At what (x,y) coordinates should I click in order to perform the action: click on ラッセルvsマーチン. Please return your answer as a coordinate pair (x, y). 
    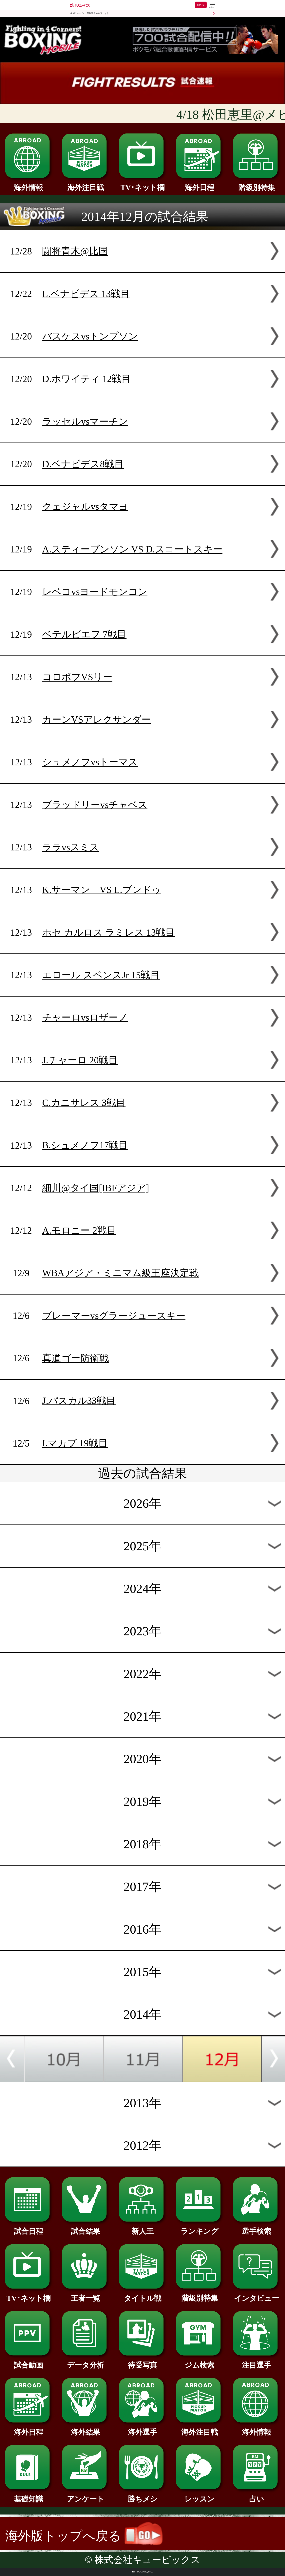
    Looking at the image, I should click on (85, 421).